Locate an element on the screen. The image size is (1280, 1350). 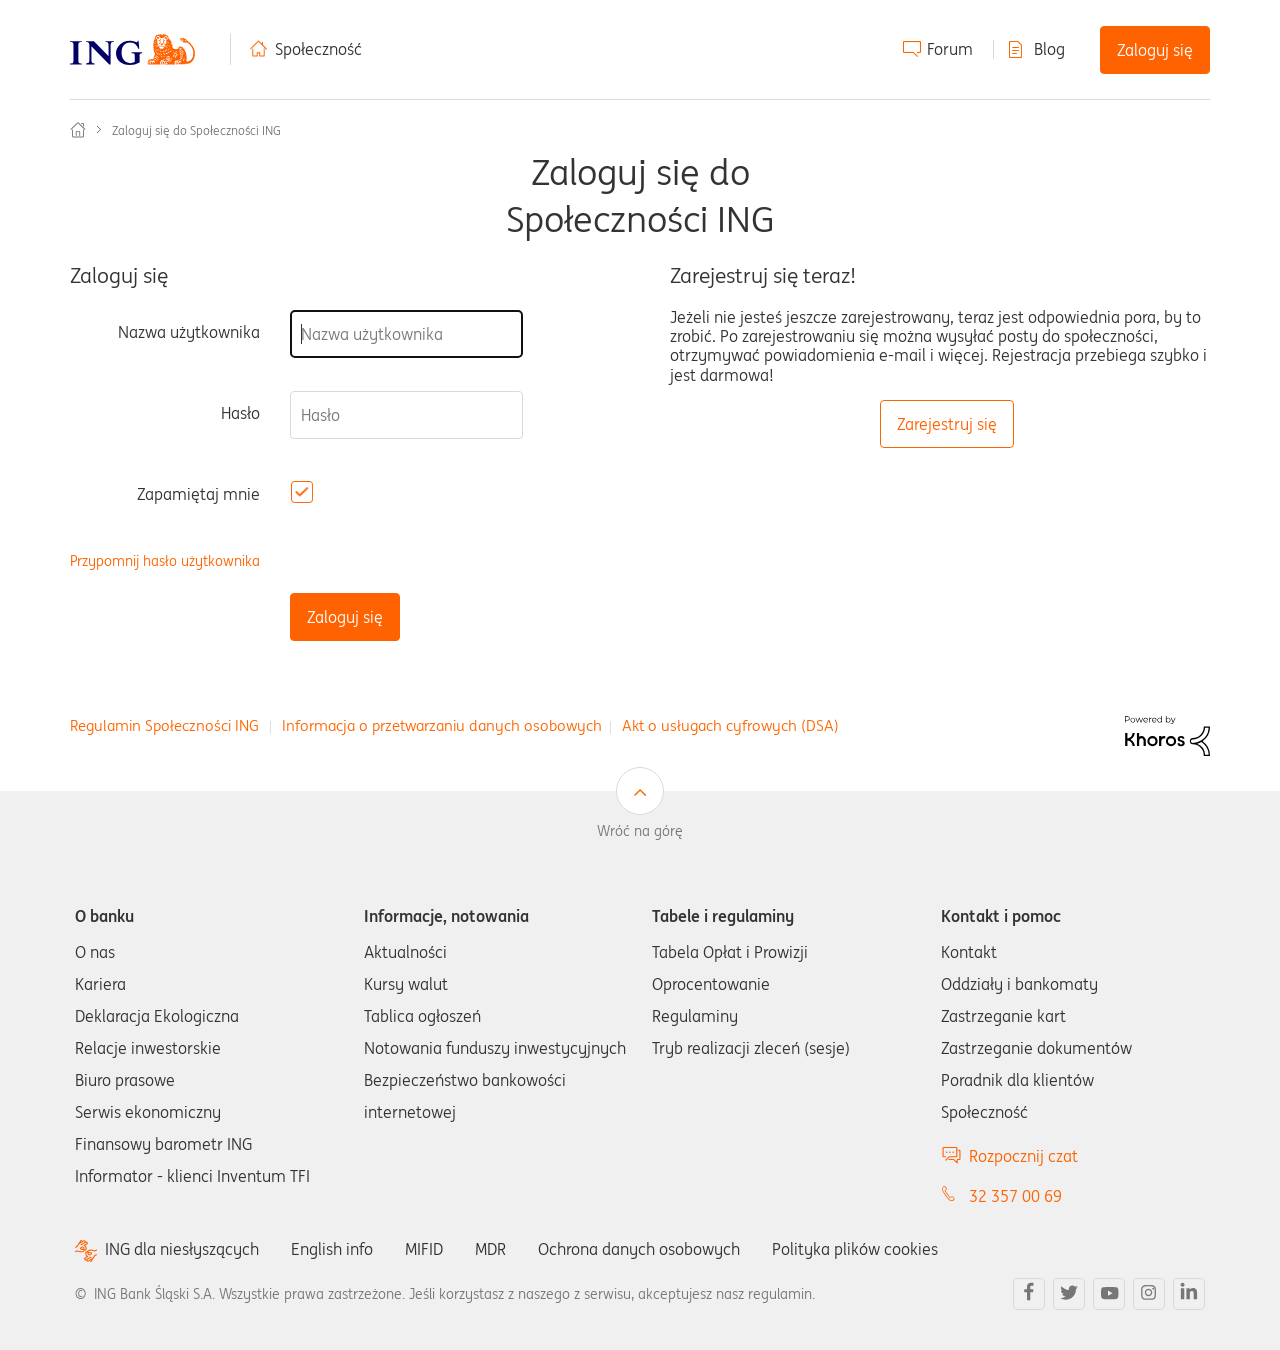
Regulamin Społeczności ING is located at coordinates (164, 725).